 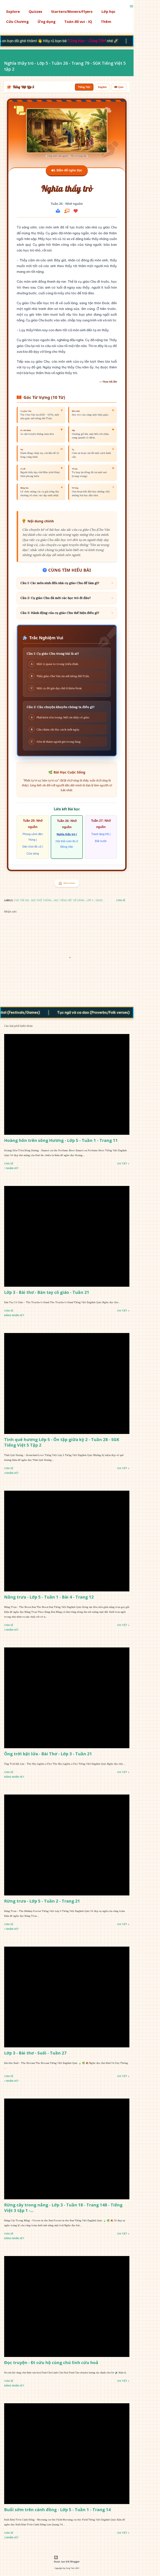 What do you see at coordinates (106, 11) in the screenshot?
I see `Lớp học` at bounding box center [106, 11].